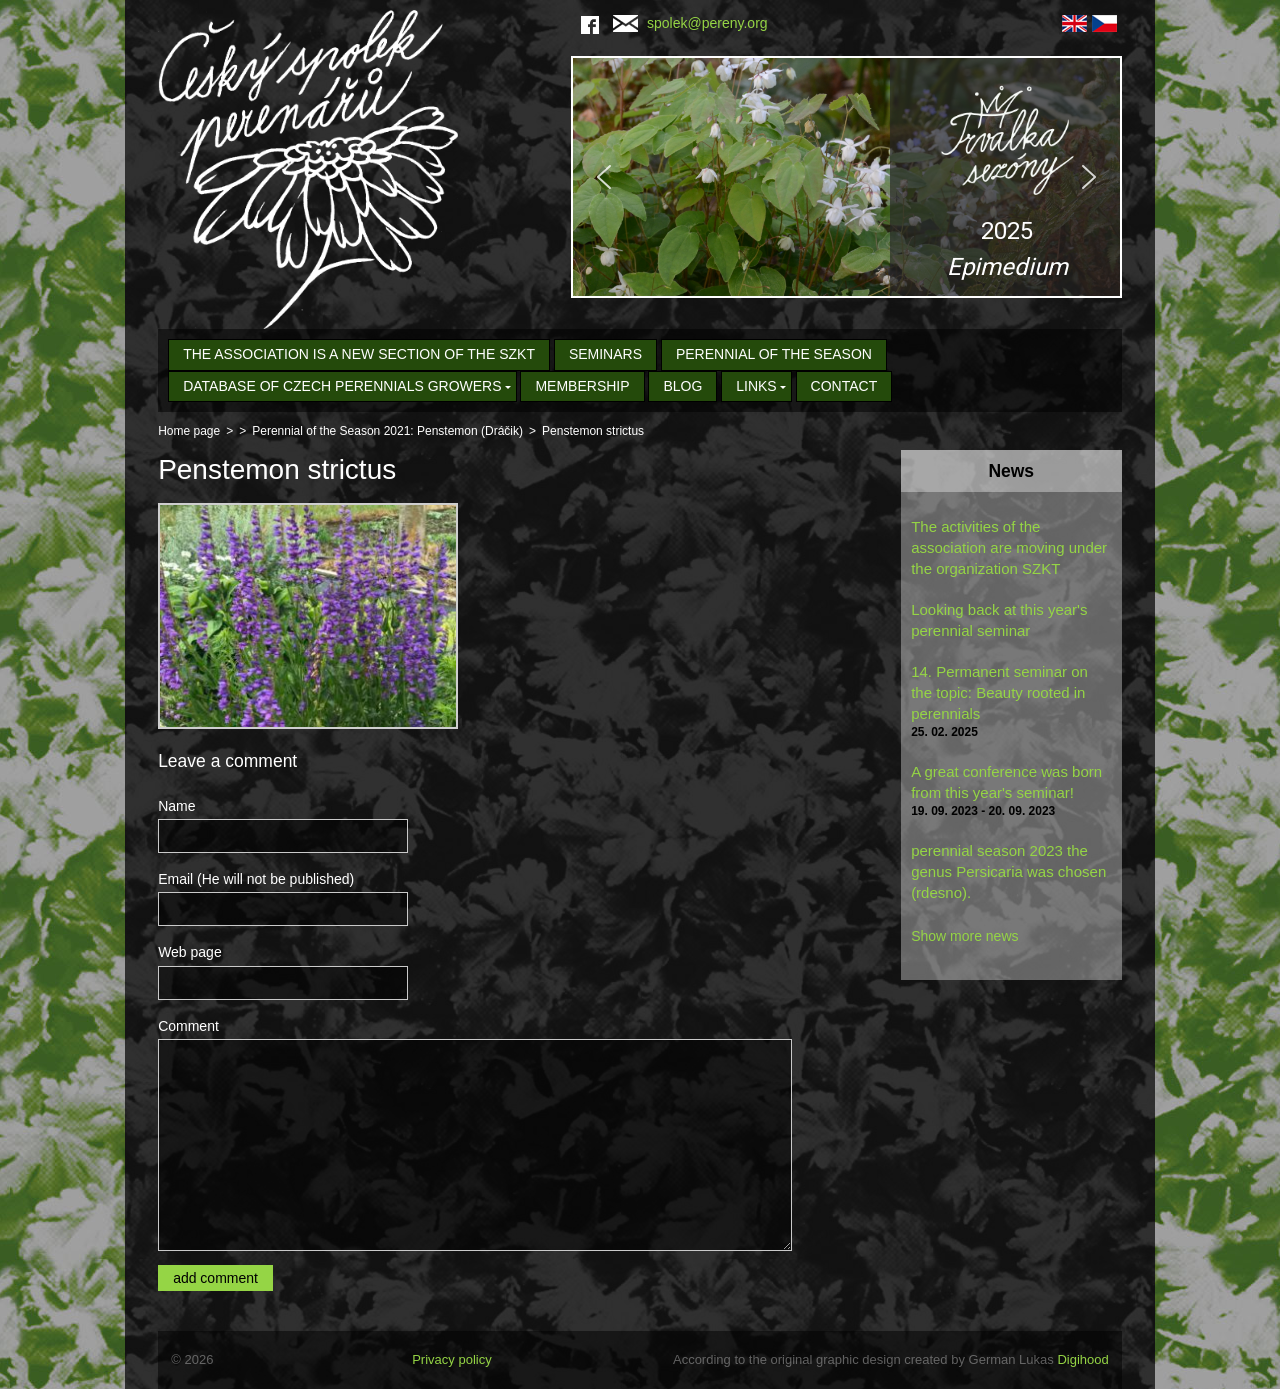  I want to click on Name, so click(176, 806).